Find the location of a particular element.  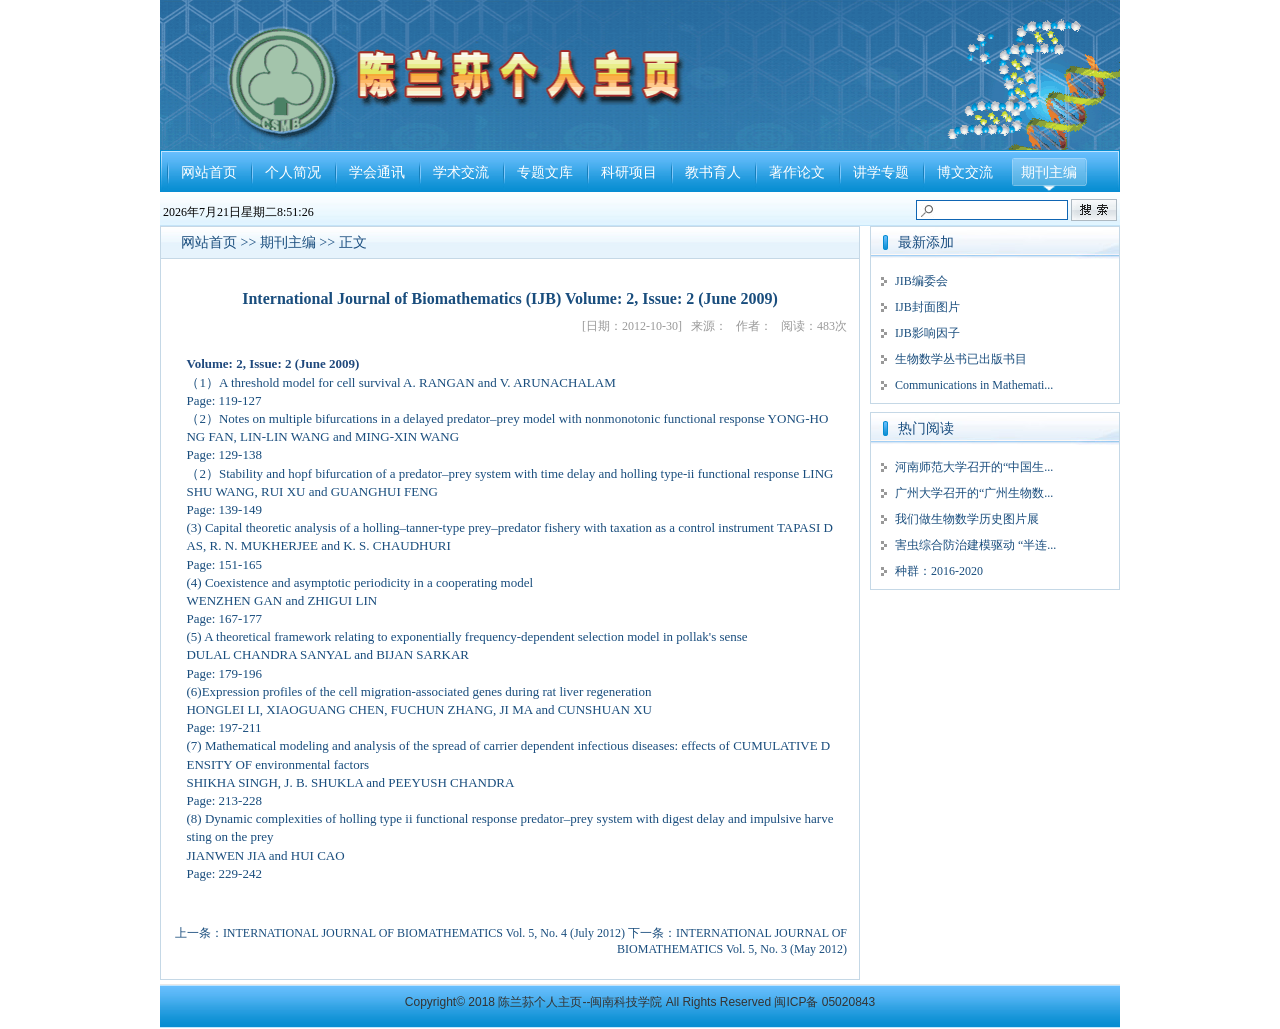

广州大学召开的“广州生物数... is located at coordinates (974, 493).